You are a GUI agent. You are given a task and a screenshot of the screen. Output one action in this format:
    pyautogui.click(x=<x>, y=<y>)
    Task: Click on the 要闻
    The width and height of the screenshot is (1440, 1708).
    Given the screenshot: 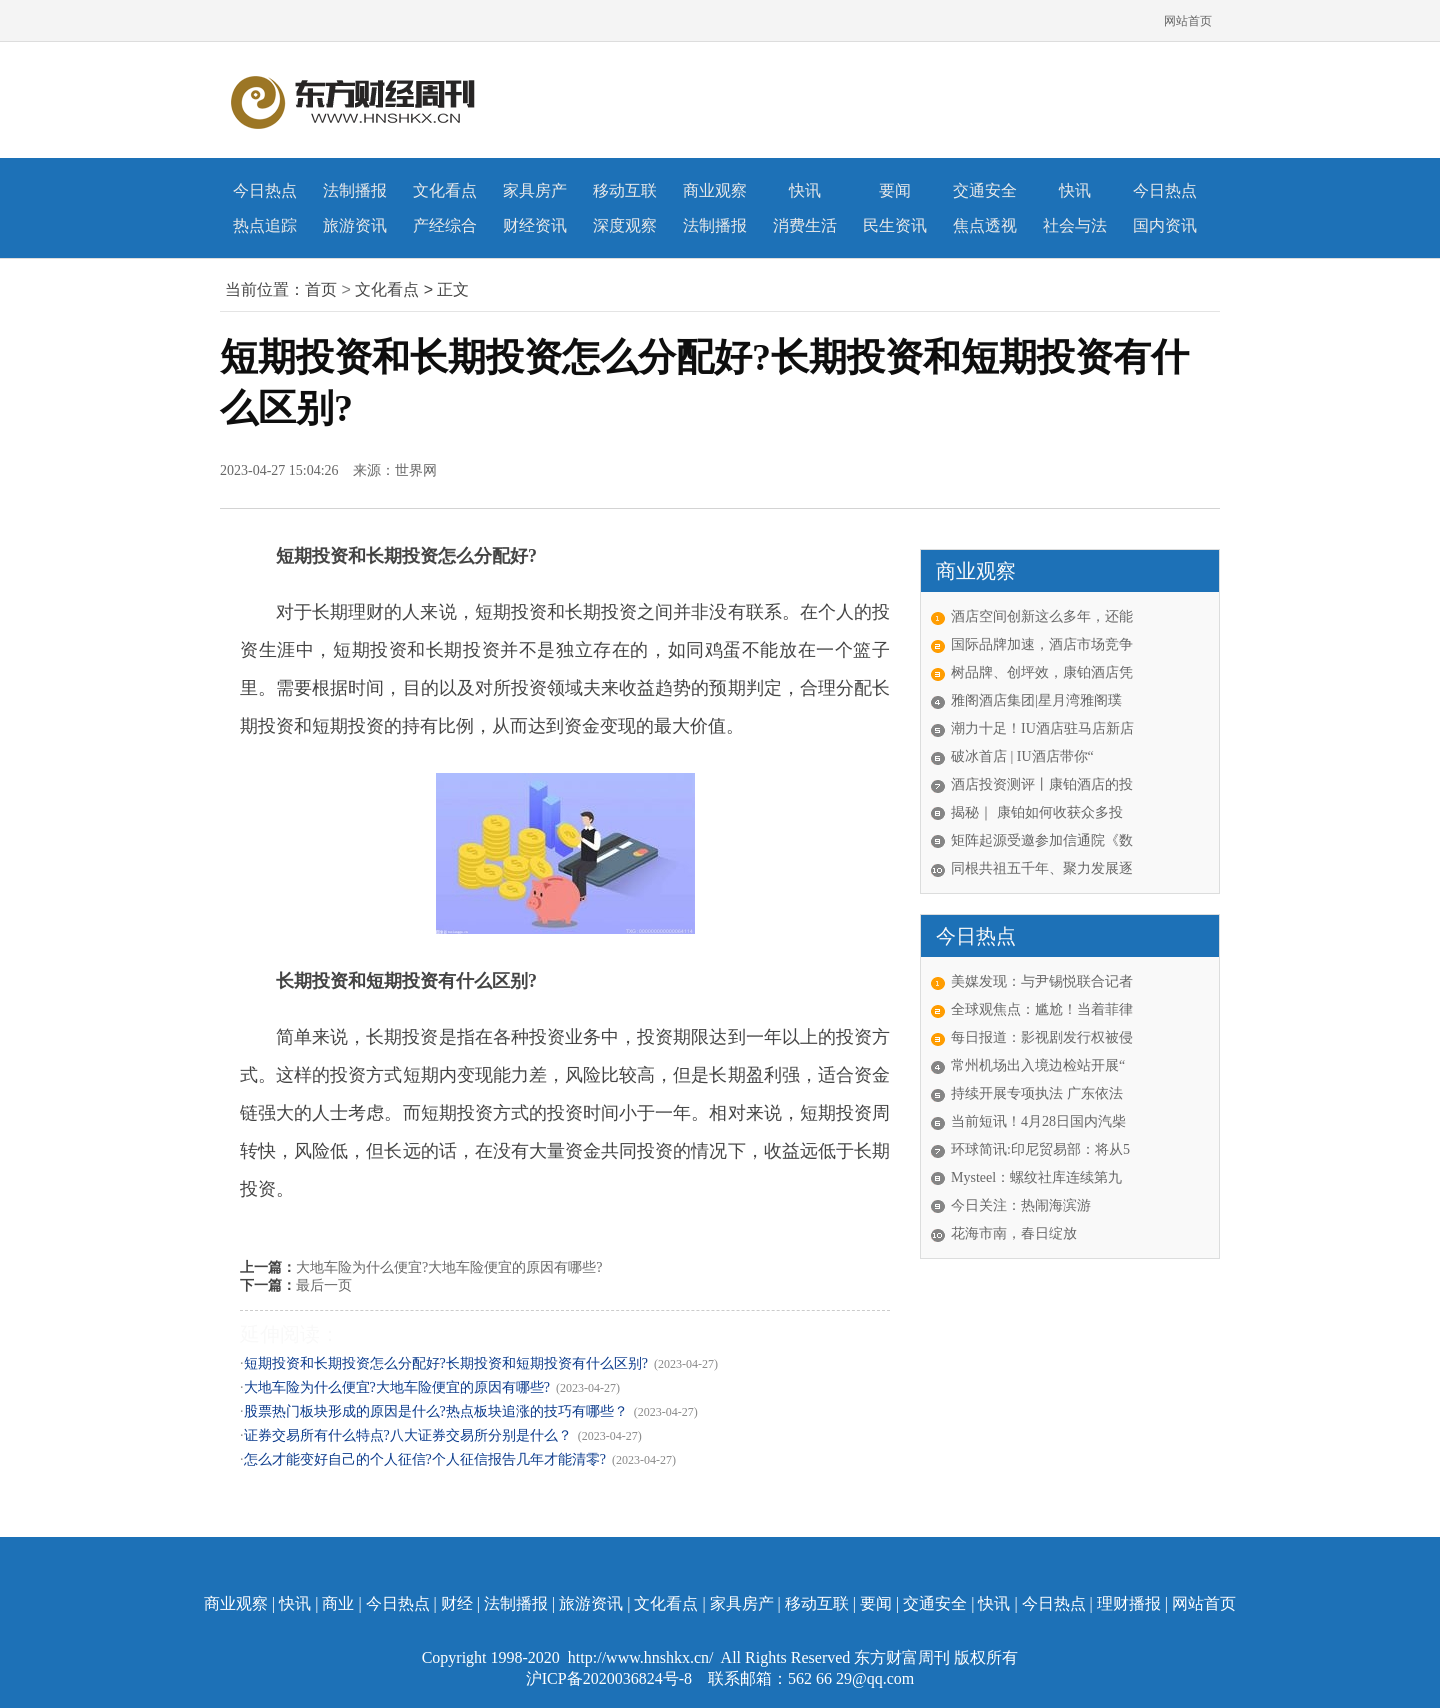 What is the action you would take?
    pyautogui.click(x=895, y=190)
    